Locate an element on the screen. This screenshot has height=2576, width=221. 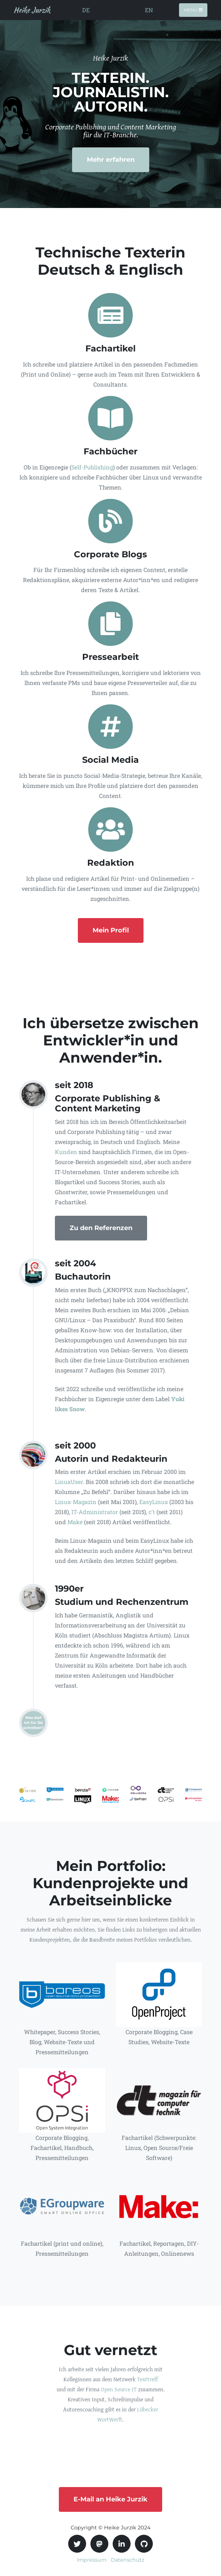
Kunden is located at coordinates (66, 1151).